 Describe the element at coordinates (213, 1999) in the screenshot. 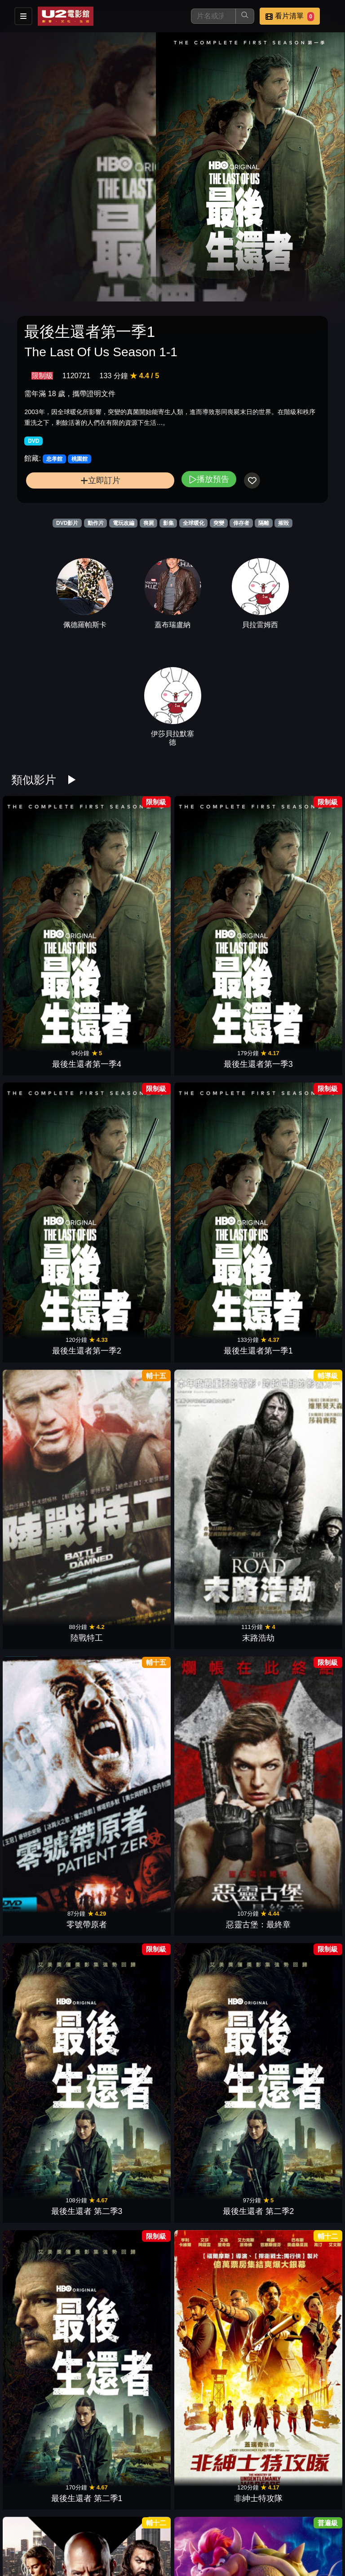

I see `火山爆發` at that location.